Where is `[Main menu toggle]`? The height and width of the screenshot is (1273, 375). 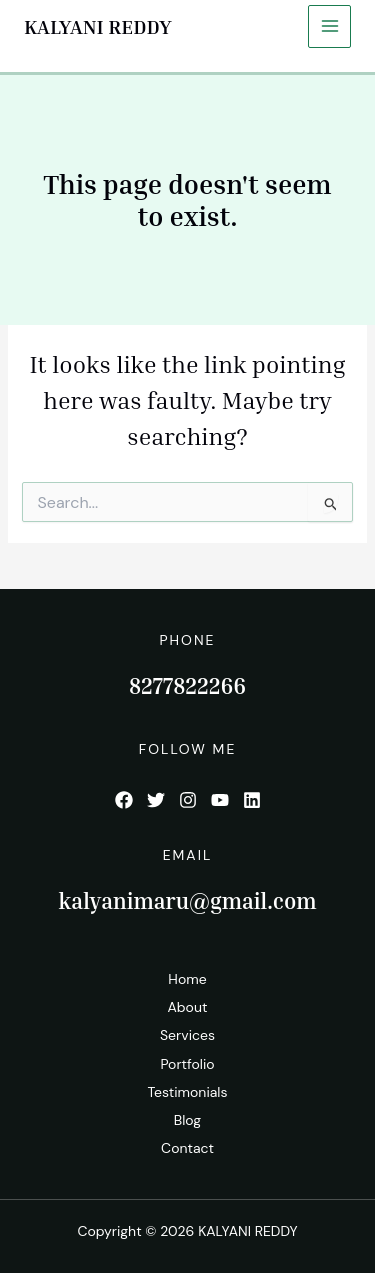
[Main menu toggle] is located at coordinates (329, 26).